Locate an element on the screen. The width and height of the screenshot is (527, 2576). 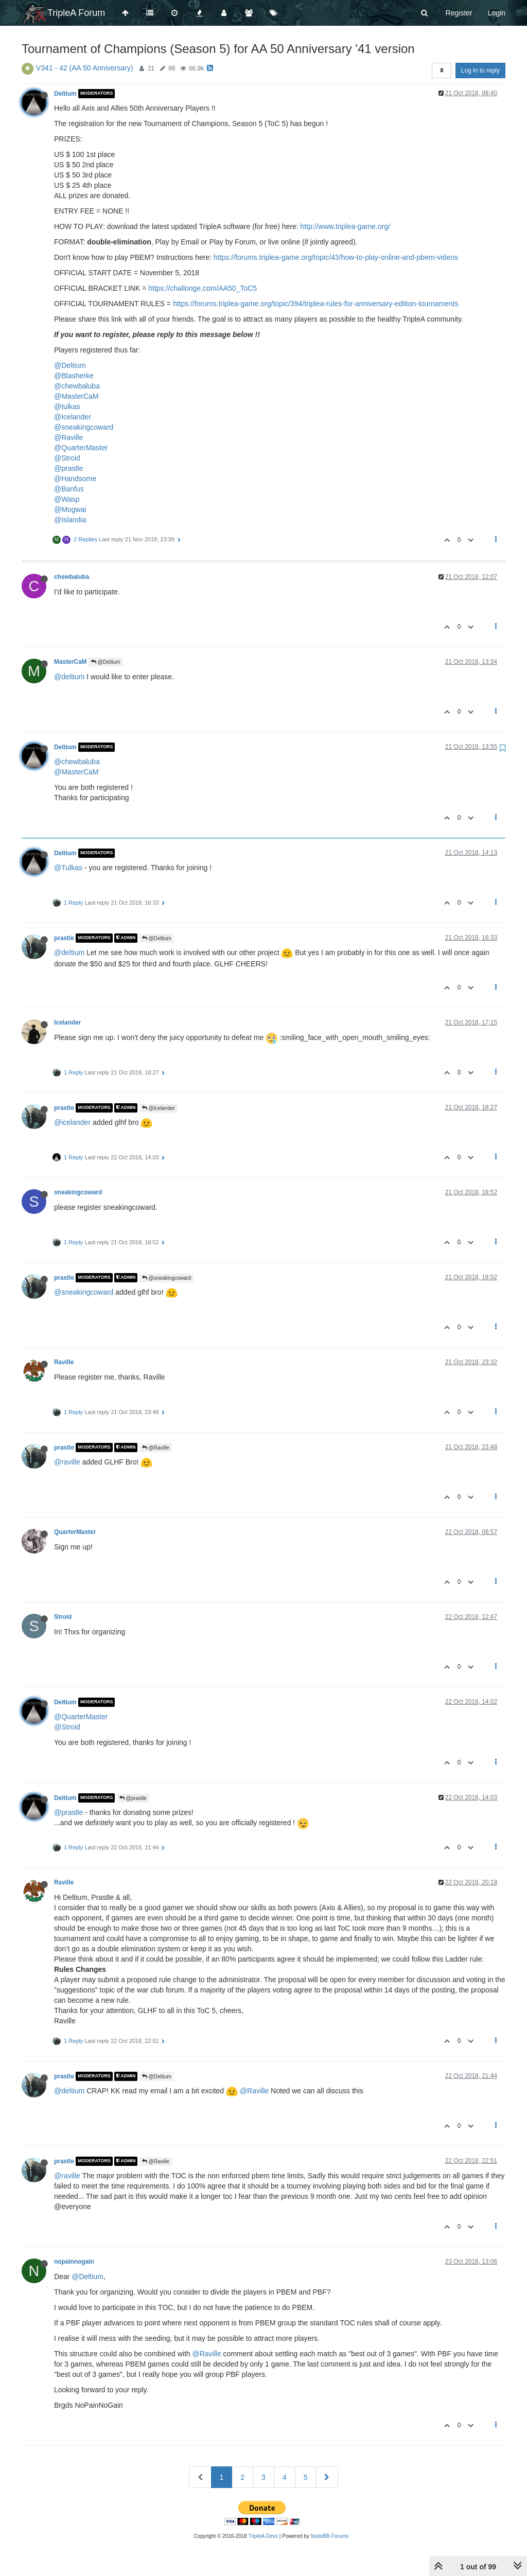
https://forums.triplea-game.org/topic/394/triplea-rules-for-anniversary-edition-tournaments is located at coordinates (316, 303).